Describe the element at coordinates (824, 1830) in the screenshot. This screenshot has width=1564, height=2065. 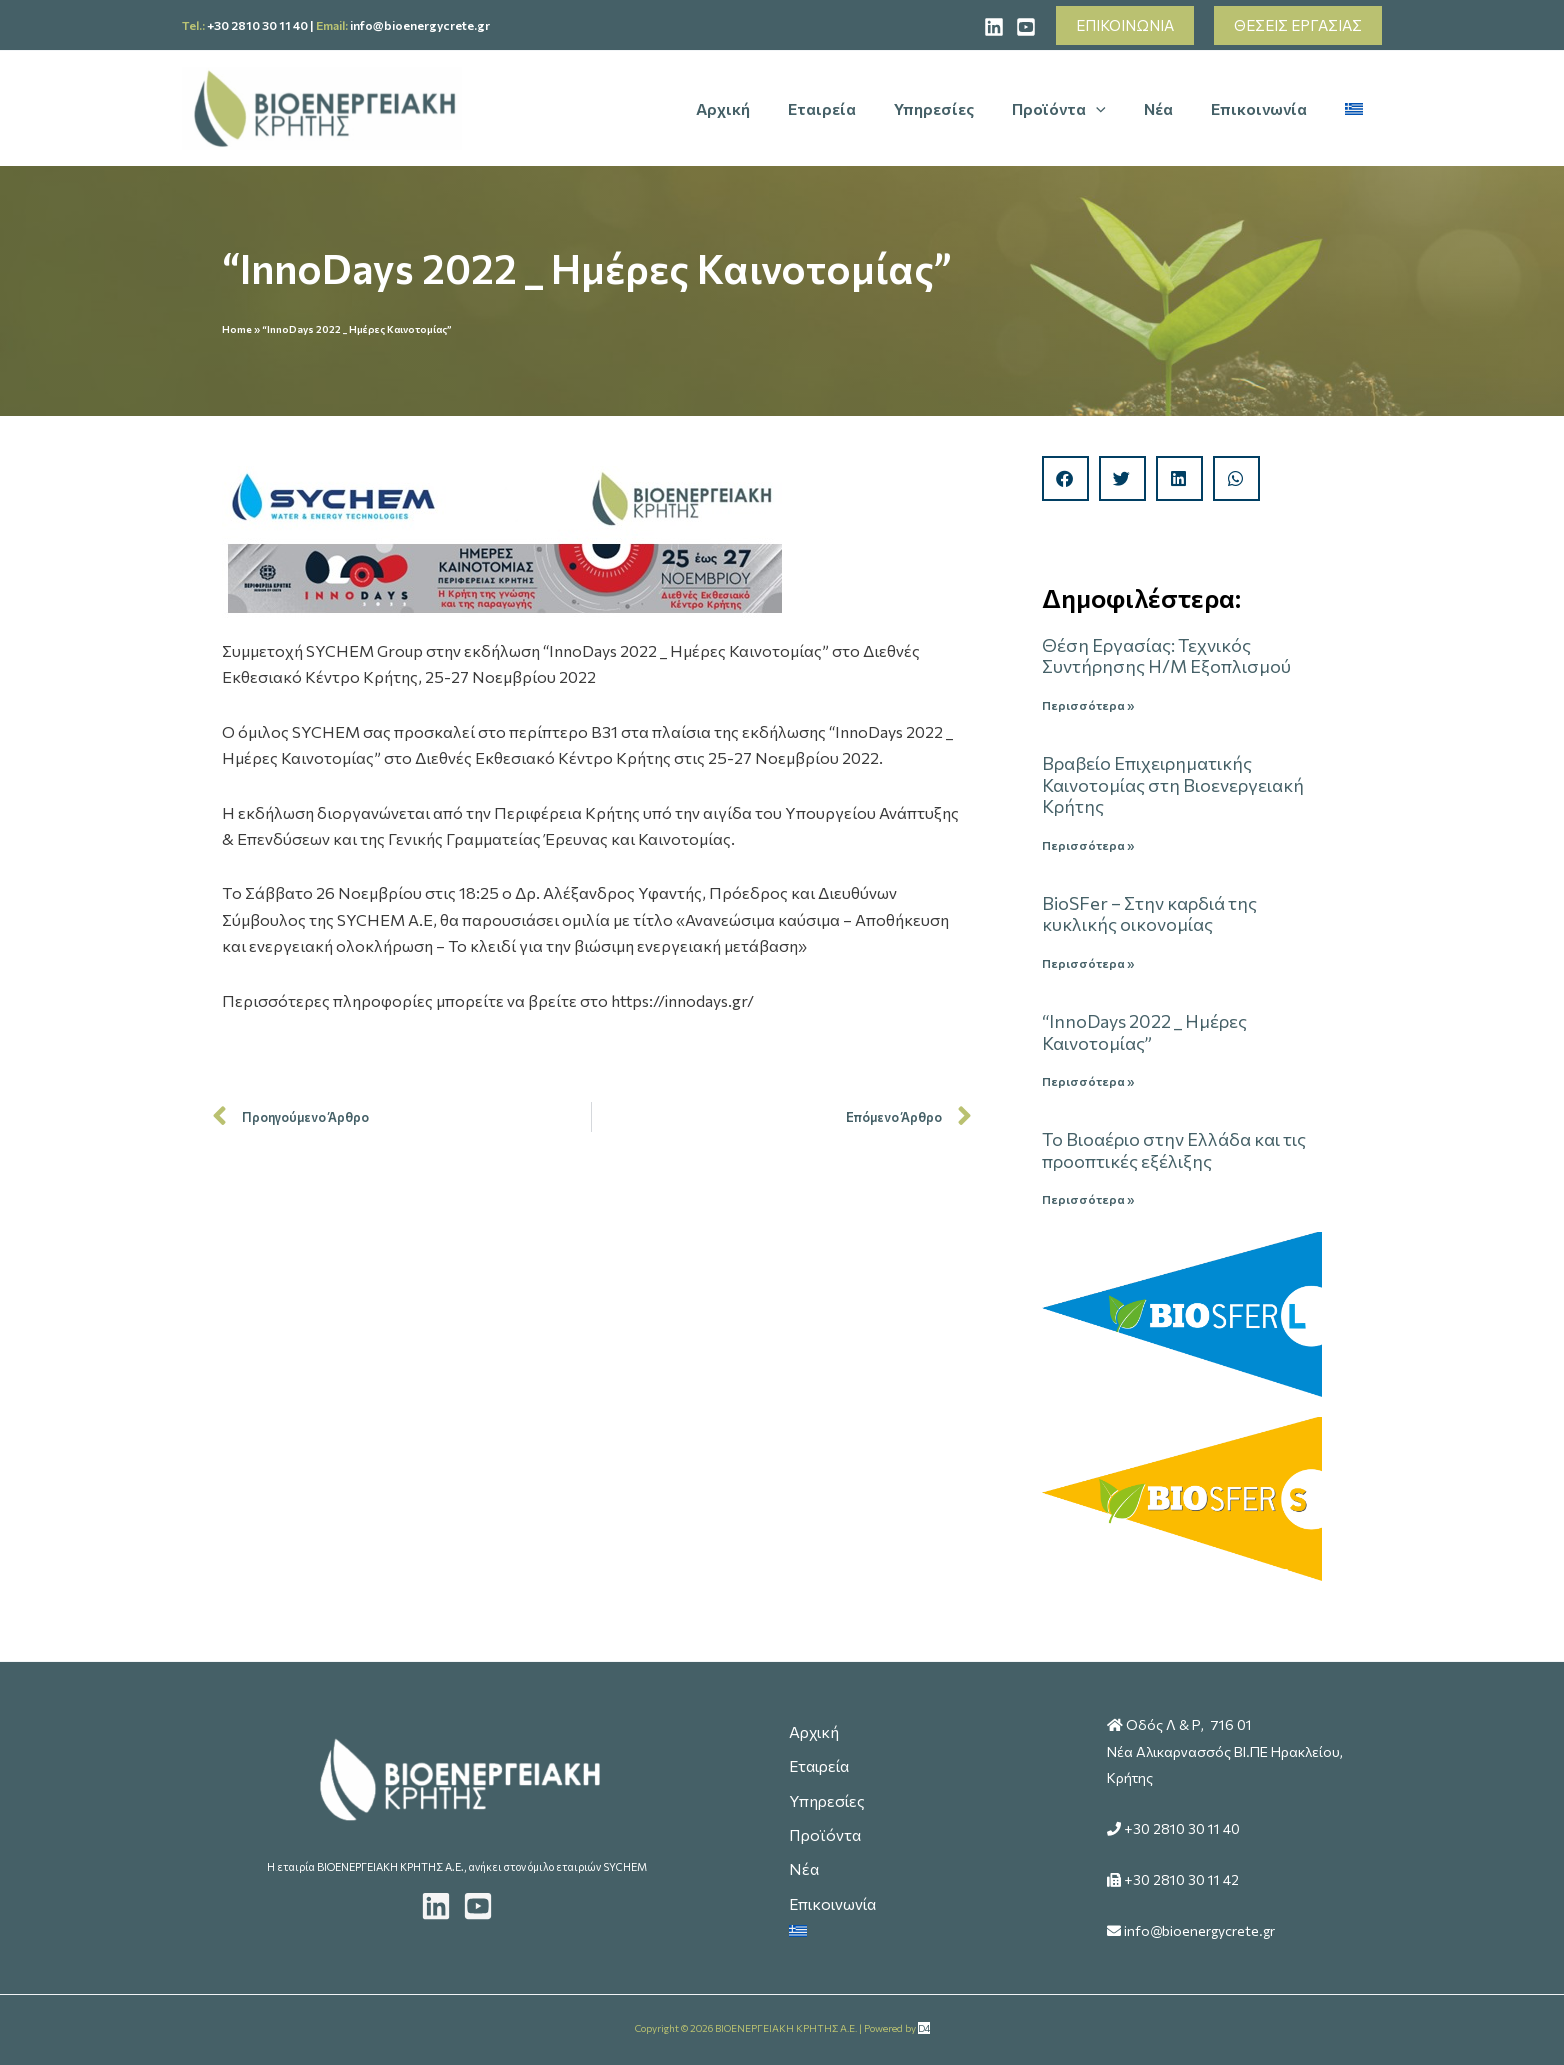
I see `Προϊόντα` at that location.